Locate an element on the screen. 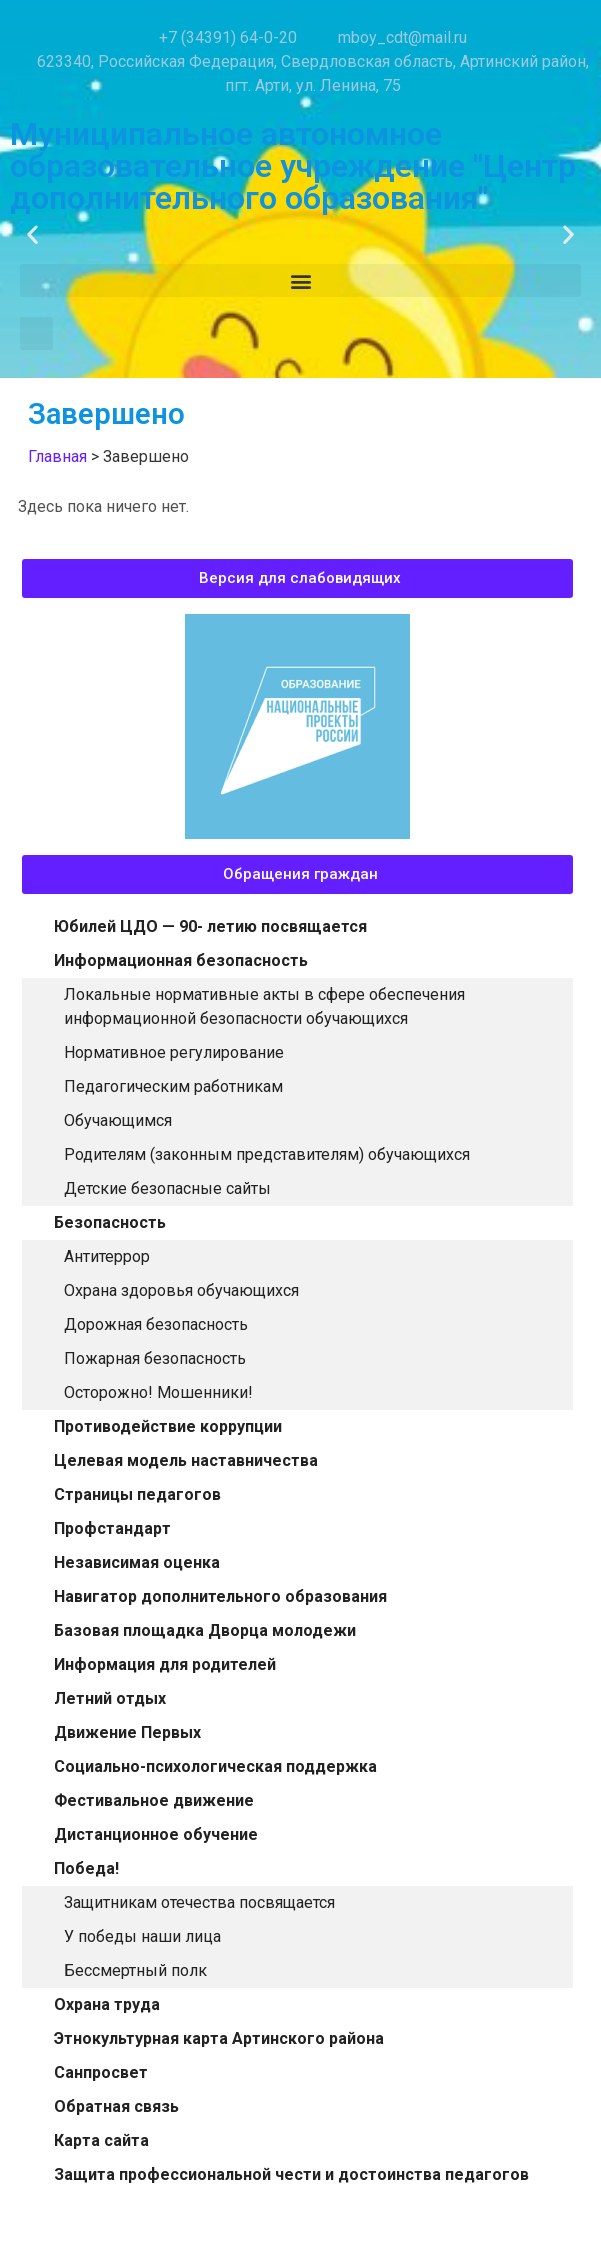 This screenshot has height=2262, width=601. Охрана здоровья обучающихся is located at coordinates (181, 1290).